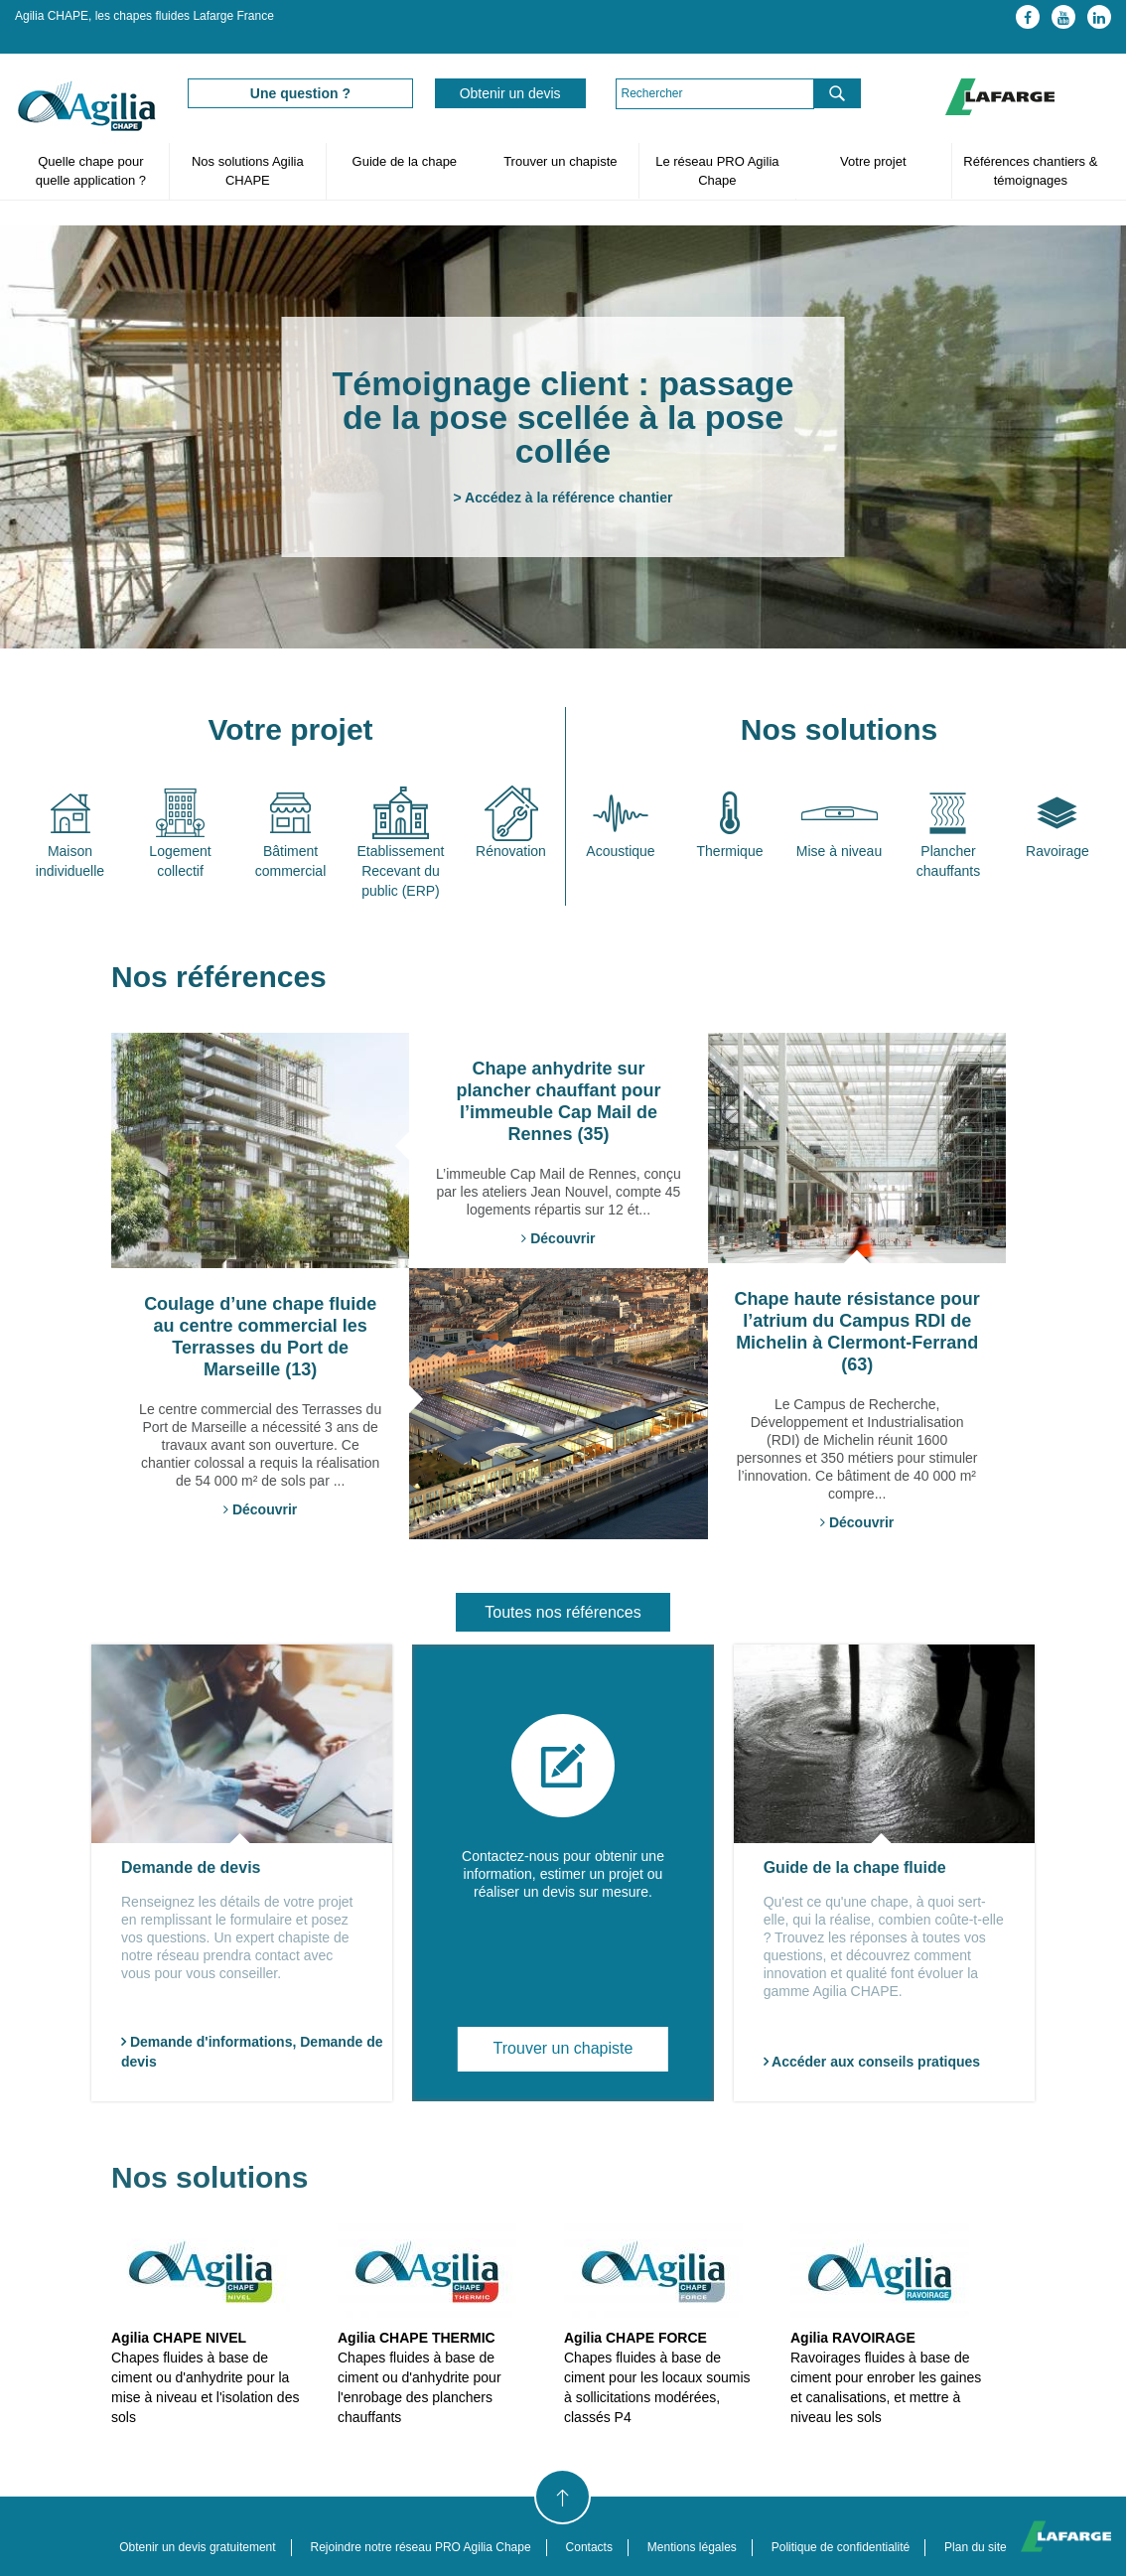 Image resolution: width=1126 pixels, height=2576 pixels. I want to click on Acoustique, so click(620, 851).